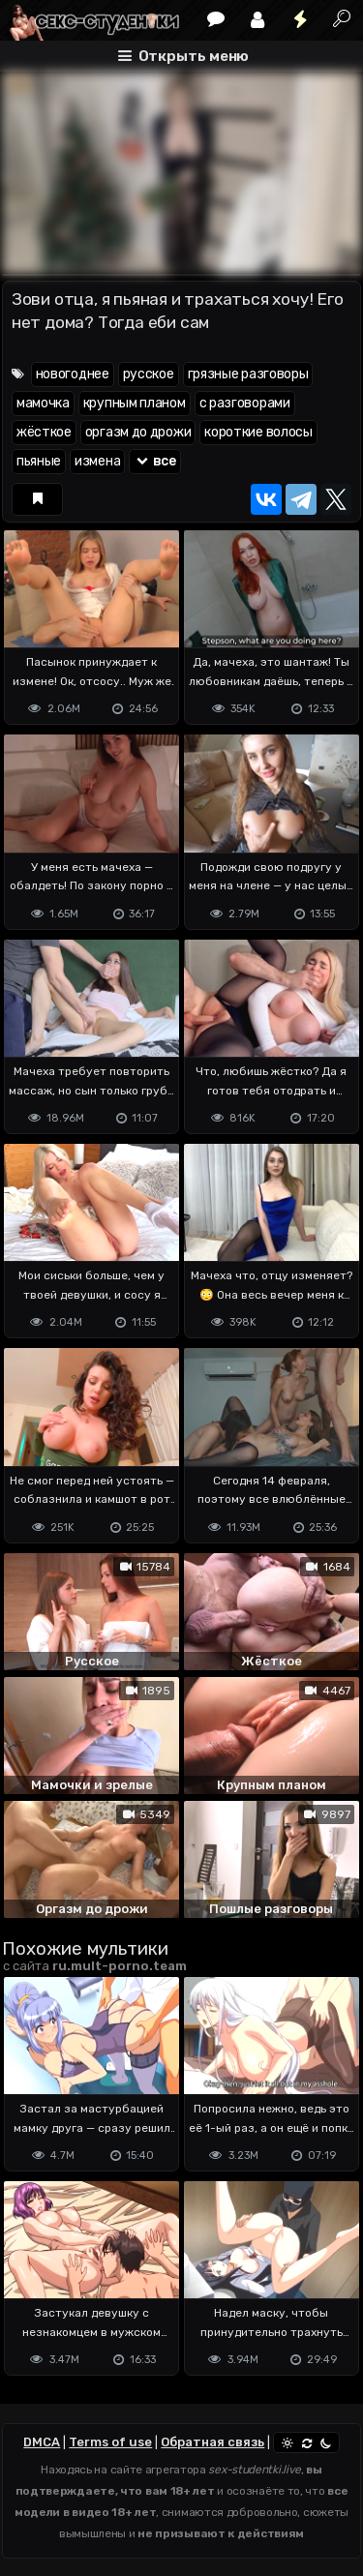  Describe the element at coordinates (148, 374) in the screenshot. I see `русское` at that location.